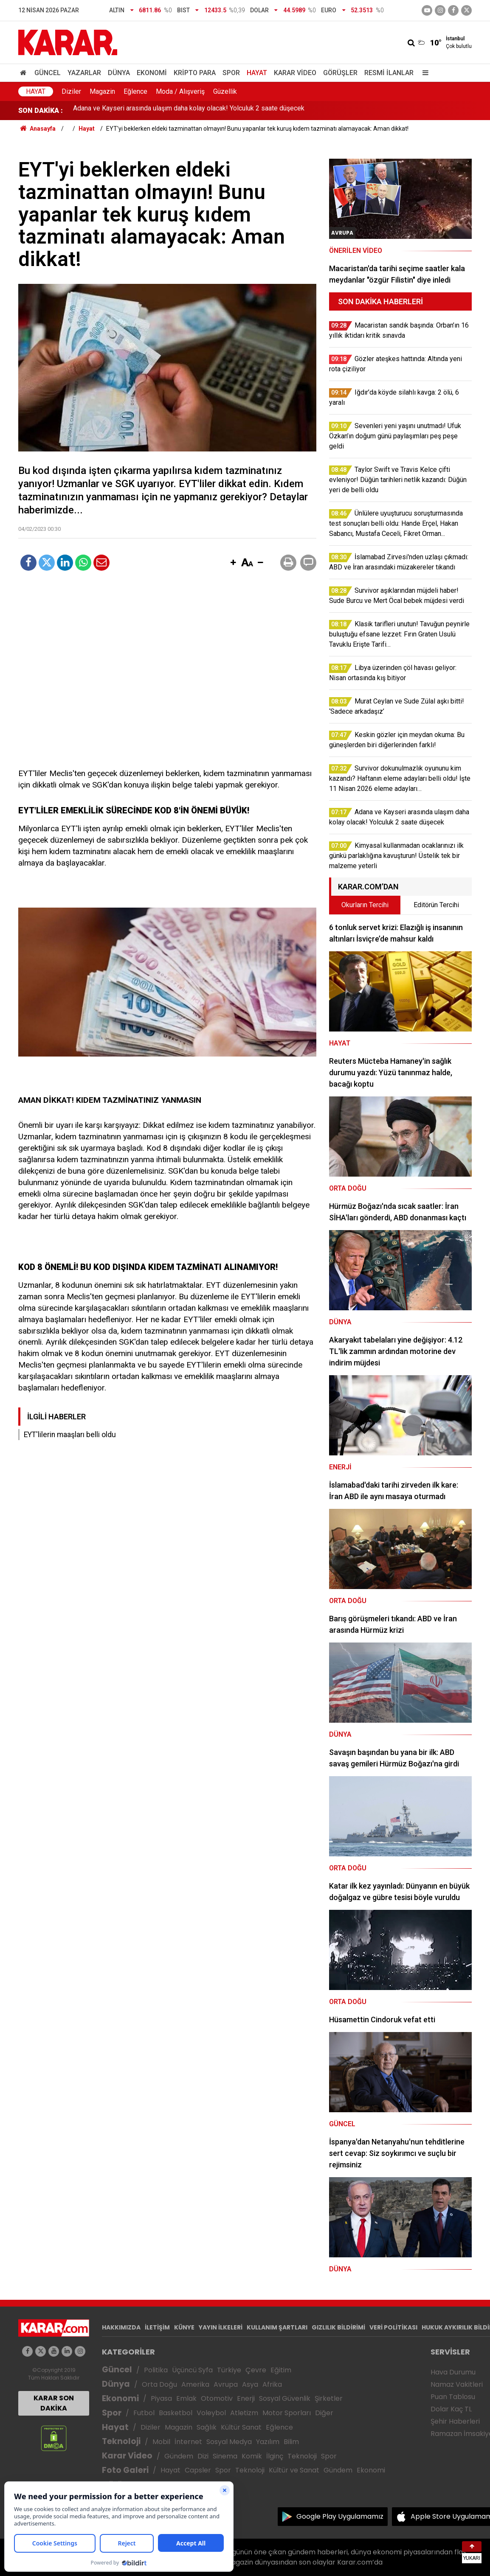  Describe the element at coordinates (226, 2384) in the screenshot. I see `Avrupa` at that location.